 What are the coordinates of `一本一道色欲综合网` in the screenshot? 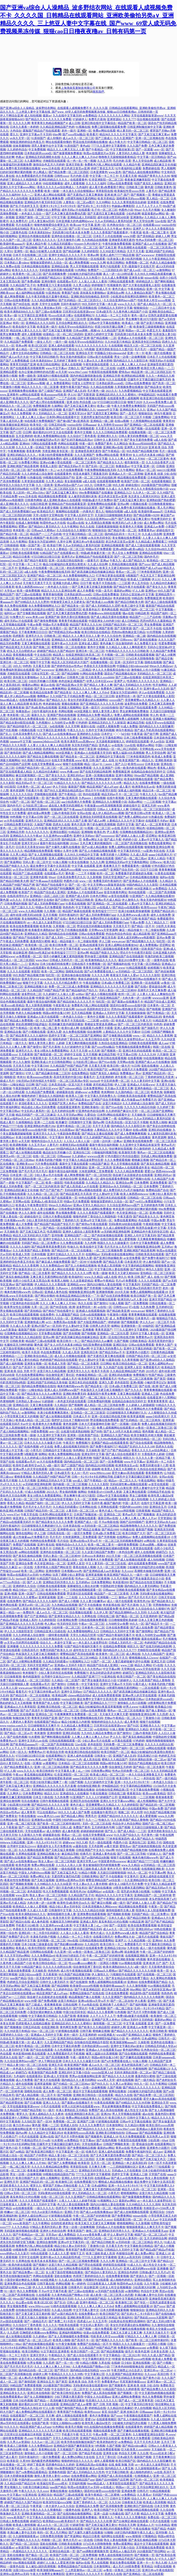 It's located at (64, 1178).